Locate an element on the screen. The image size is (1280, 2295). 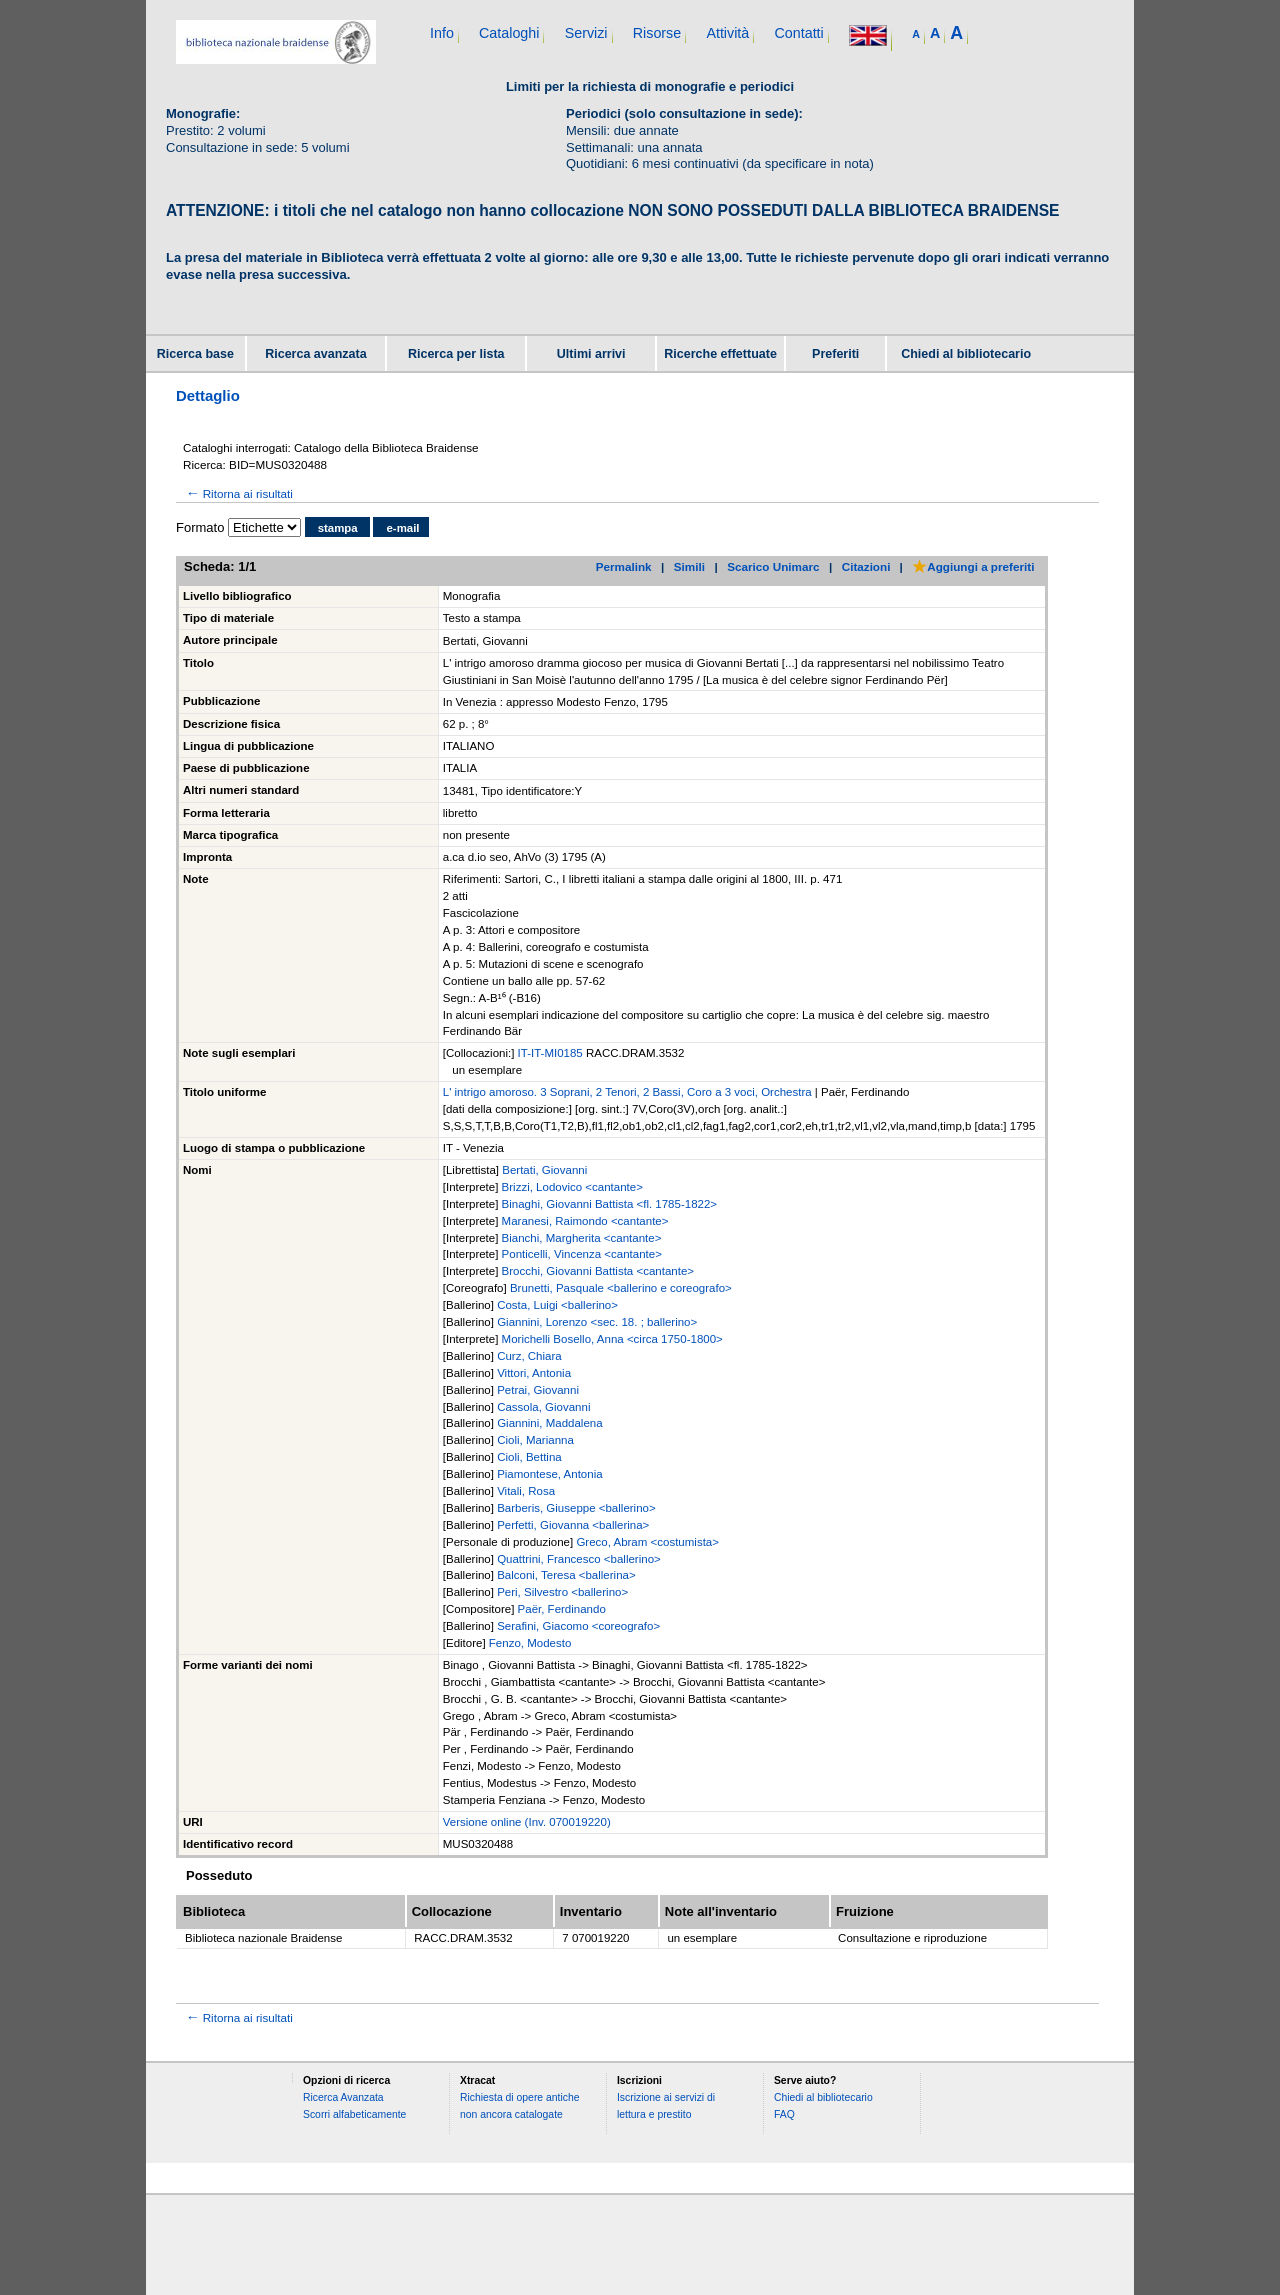
Ponticelli, Vincenza <cantante> is located at coordinates (582, 1254).